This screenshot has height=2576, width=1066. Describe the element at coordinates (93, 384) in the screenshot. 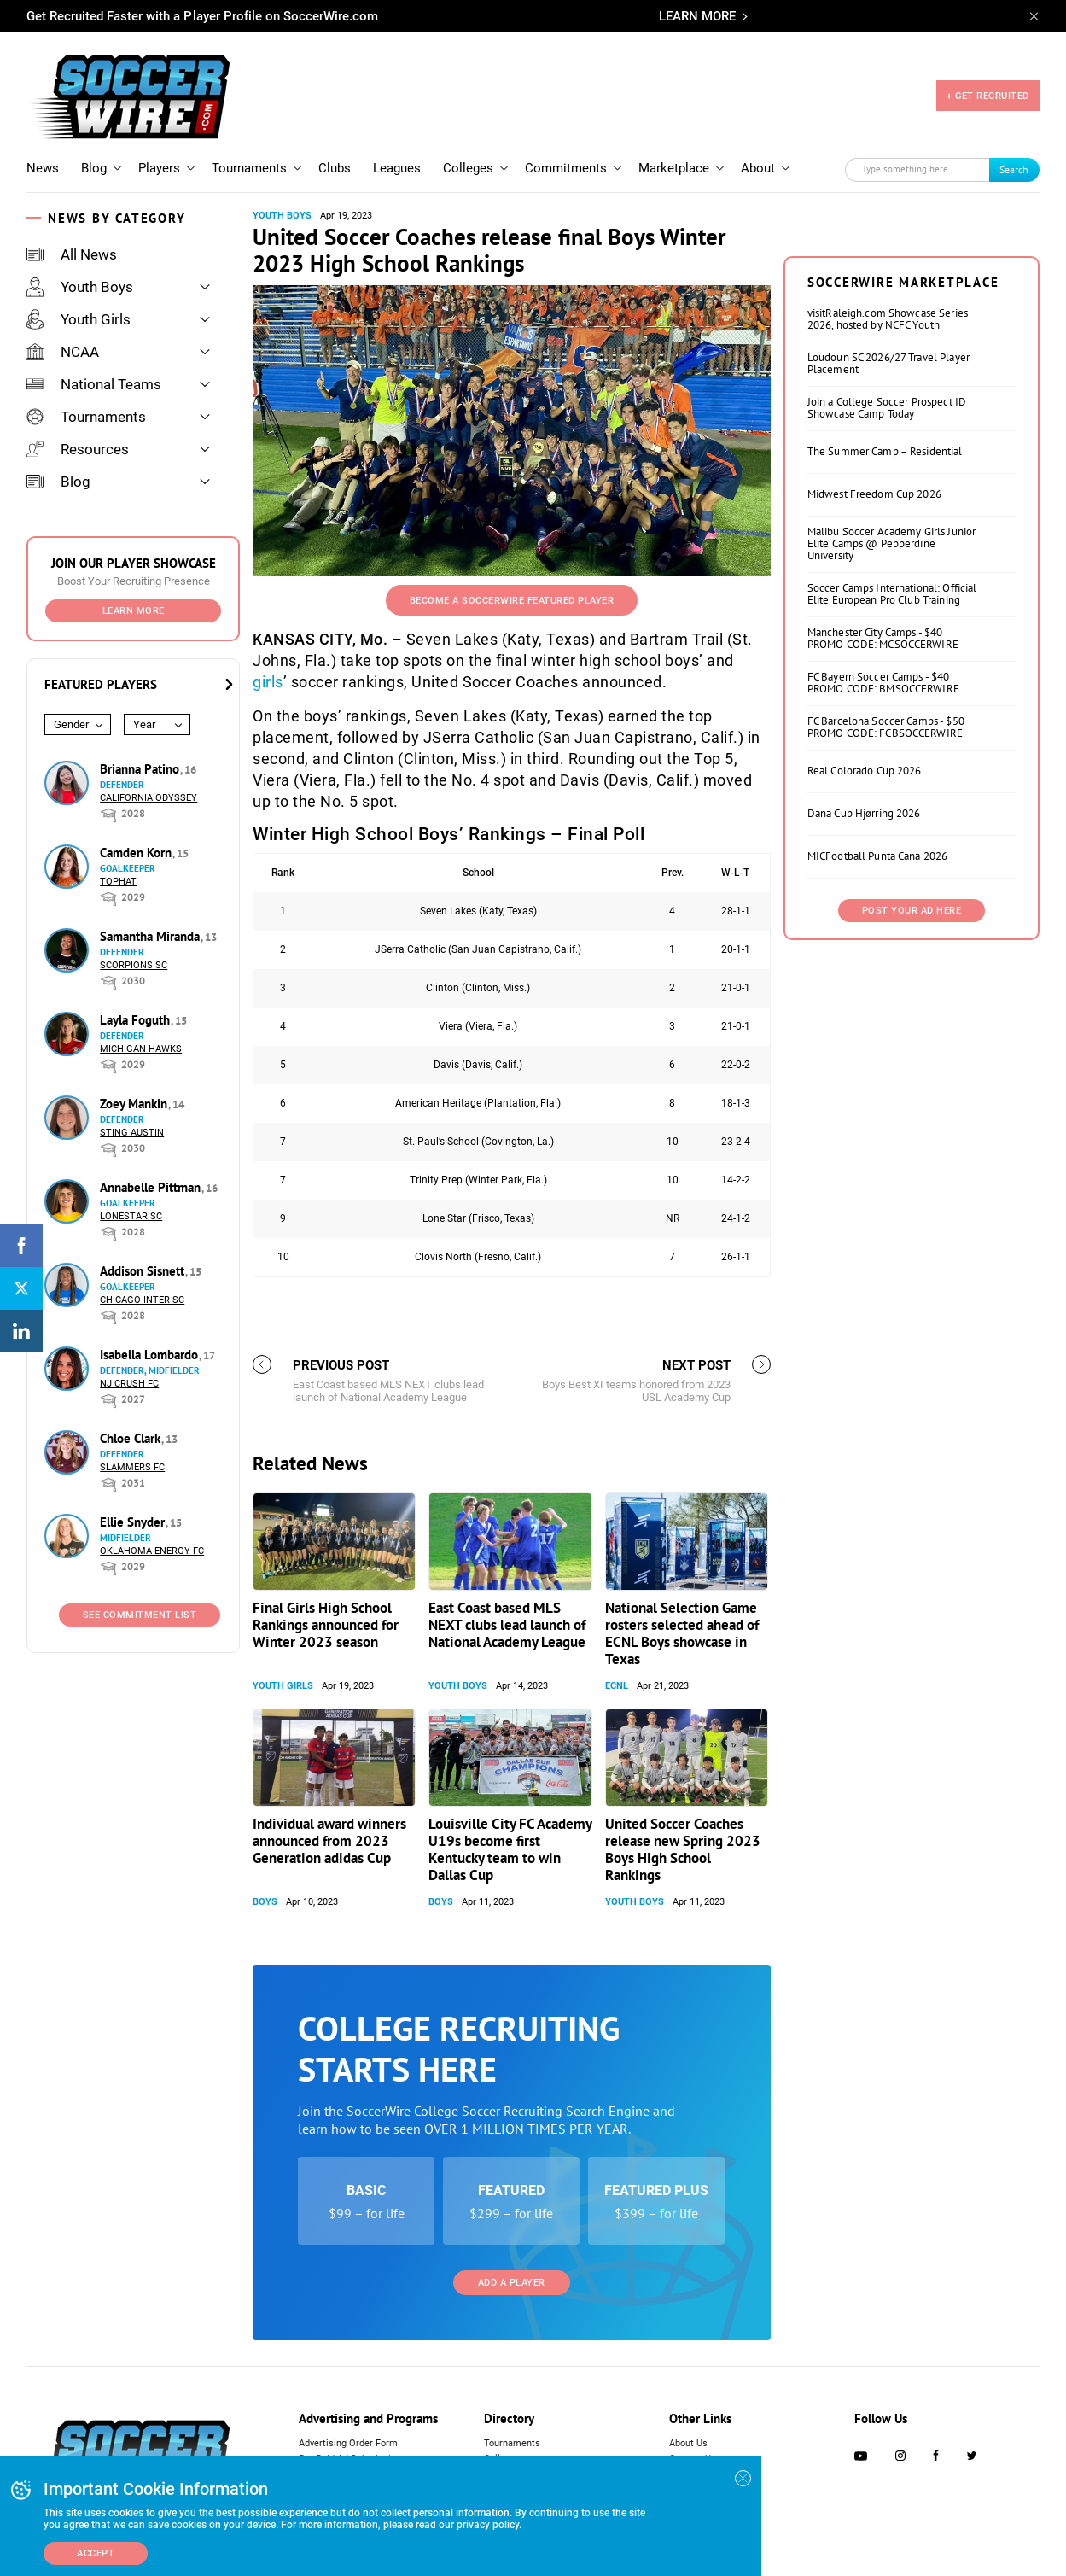

I see `National Teams` at that location.